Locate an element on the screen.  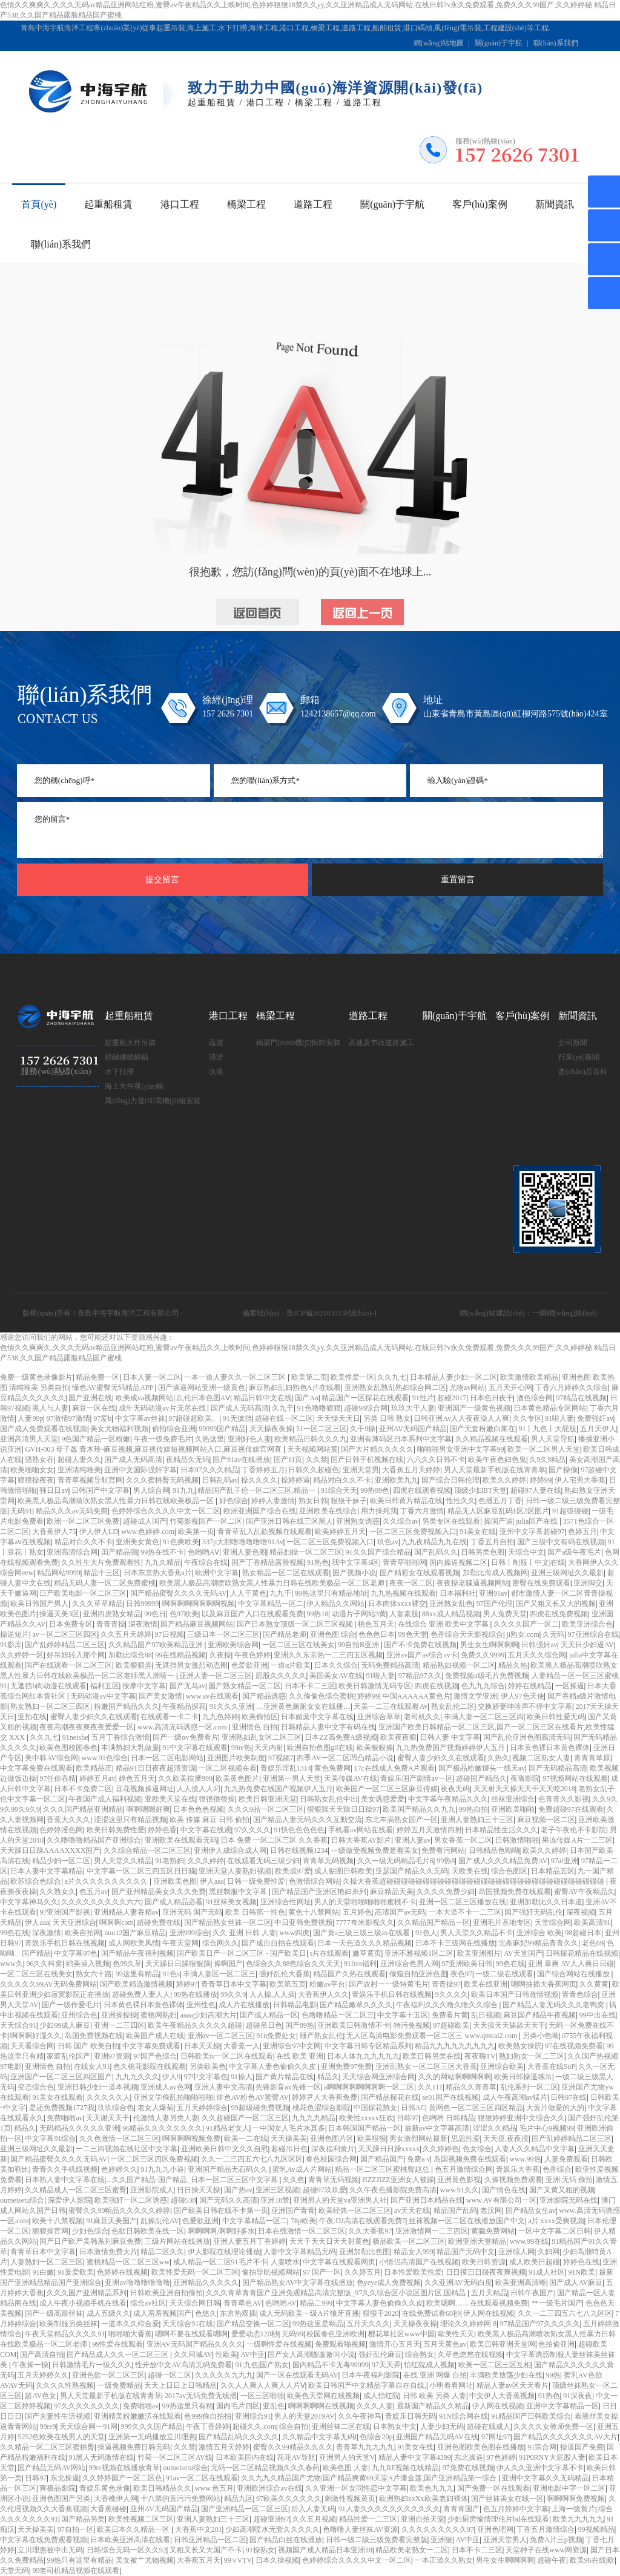
99热18 is located at coordinates (317, 1614).